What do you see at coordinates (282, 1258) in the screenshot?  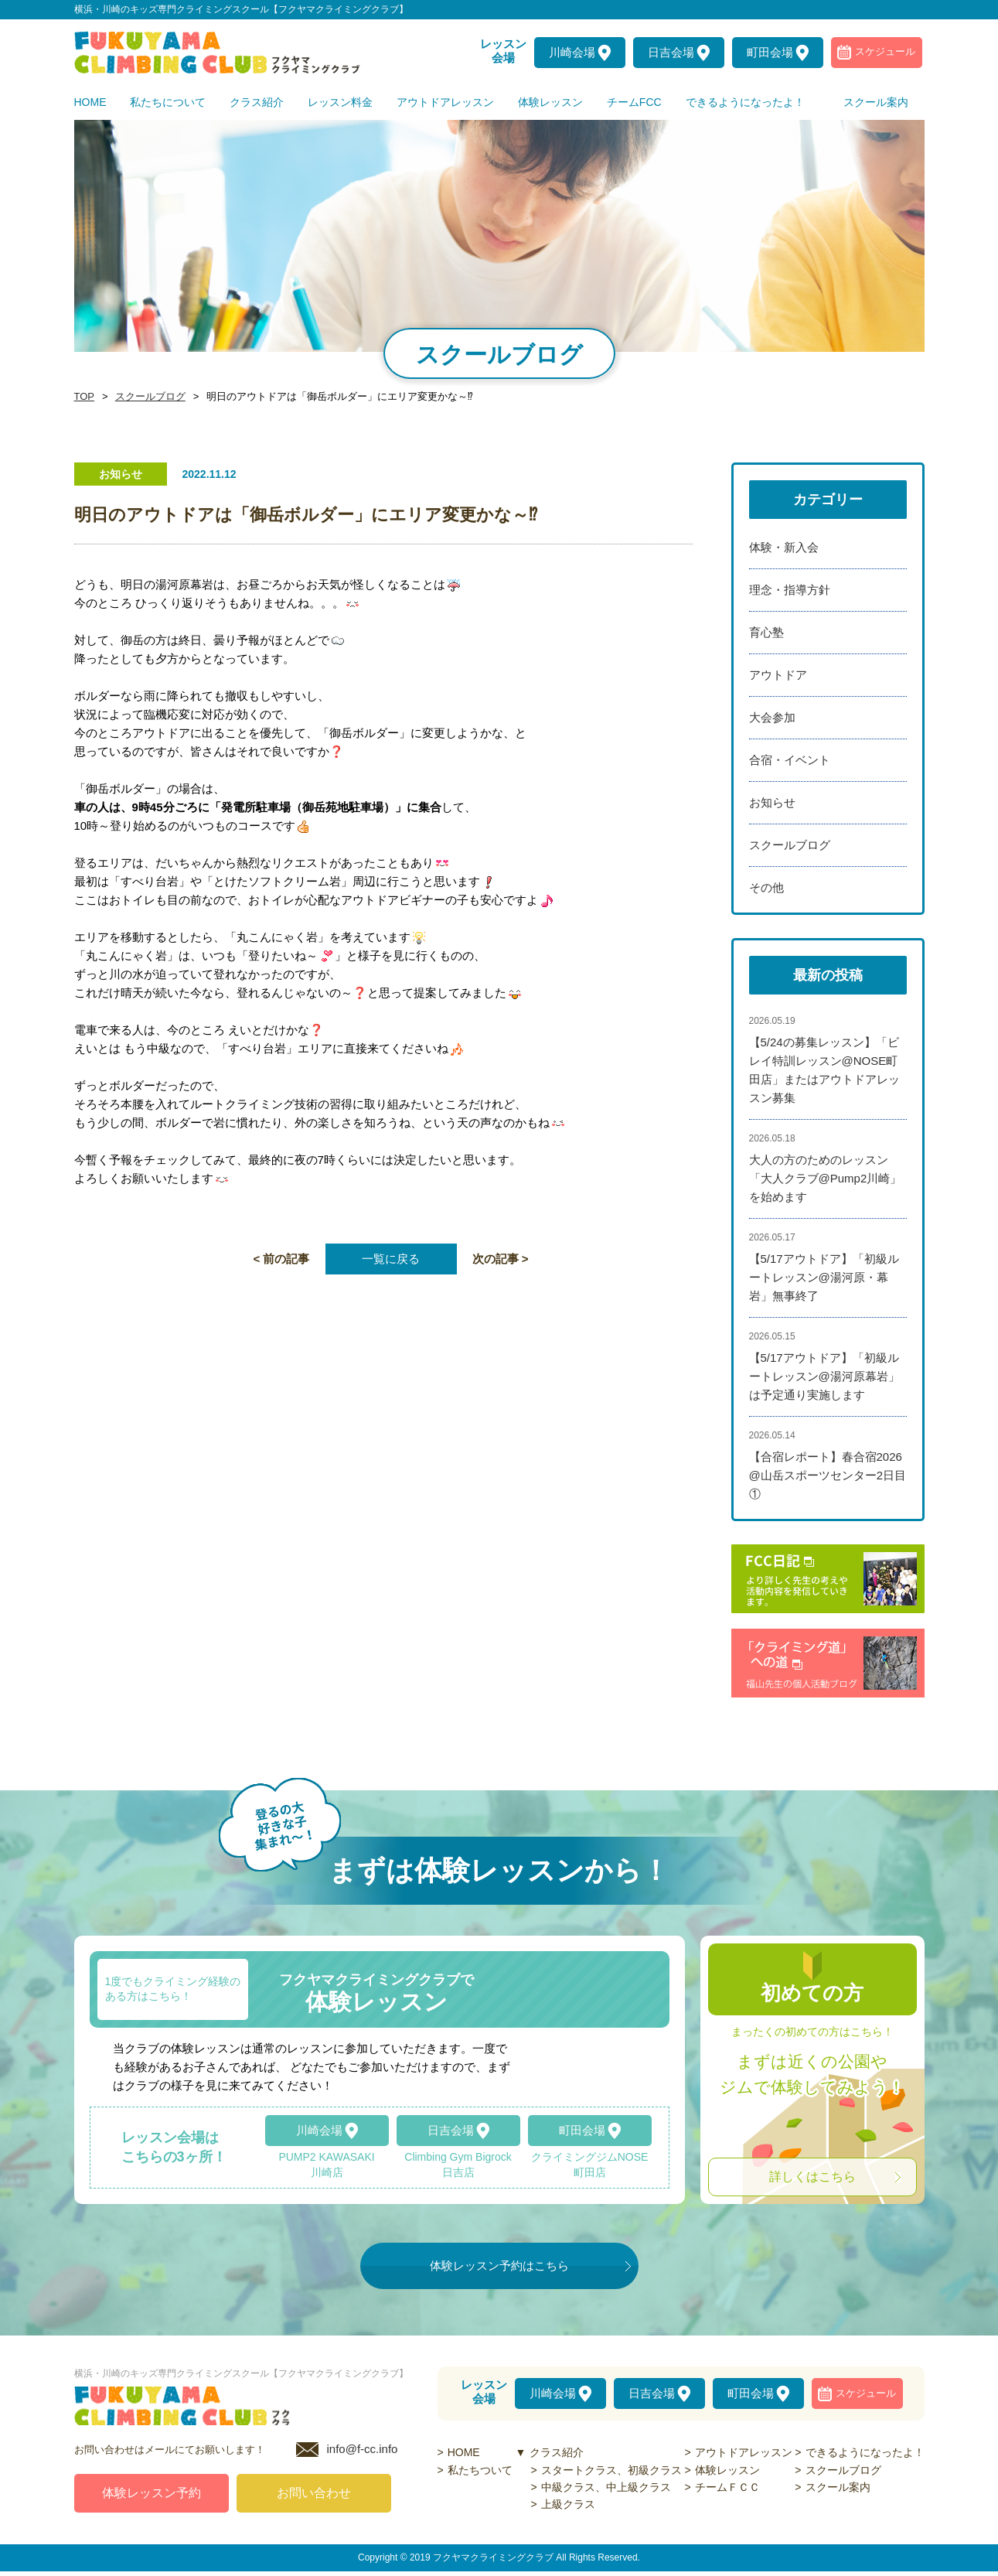 I see `< 前の記事` at bounding box center [282, 1258].